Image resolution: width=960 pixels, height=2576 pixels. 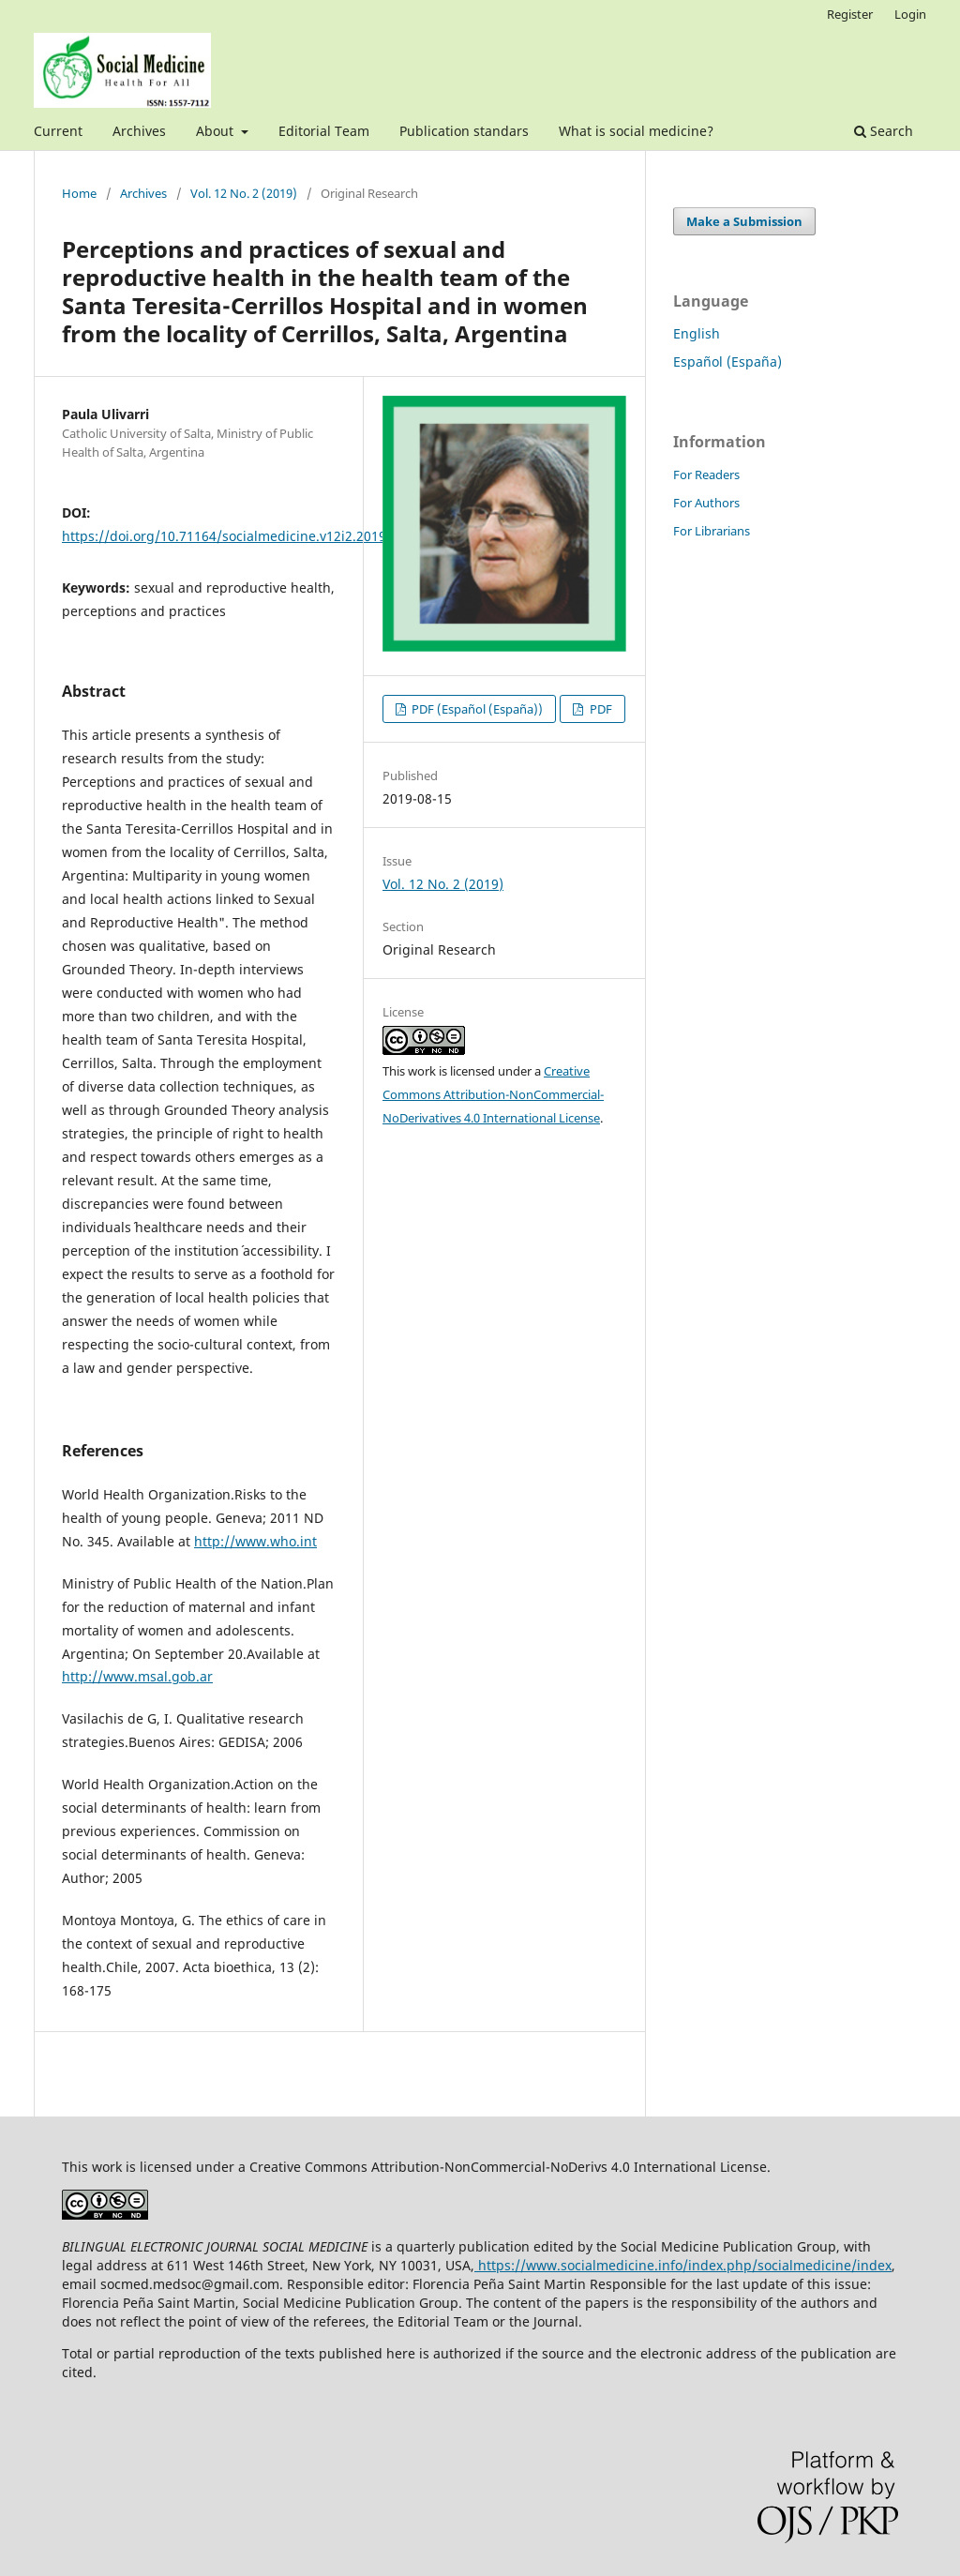 What do you see at coordinates (727, 361) in the screenshot?
I see `Español (España)` at bounding box center [727, 361].